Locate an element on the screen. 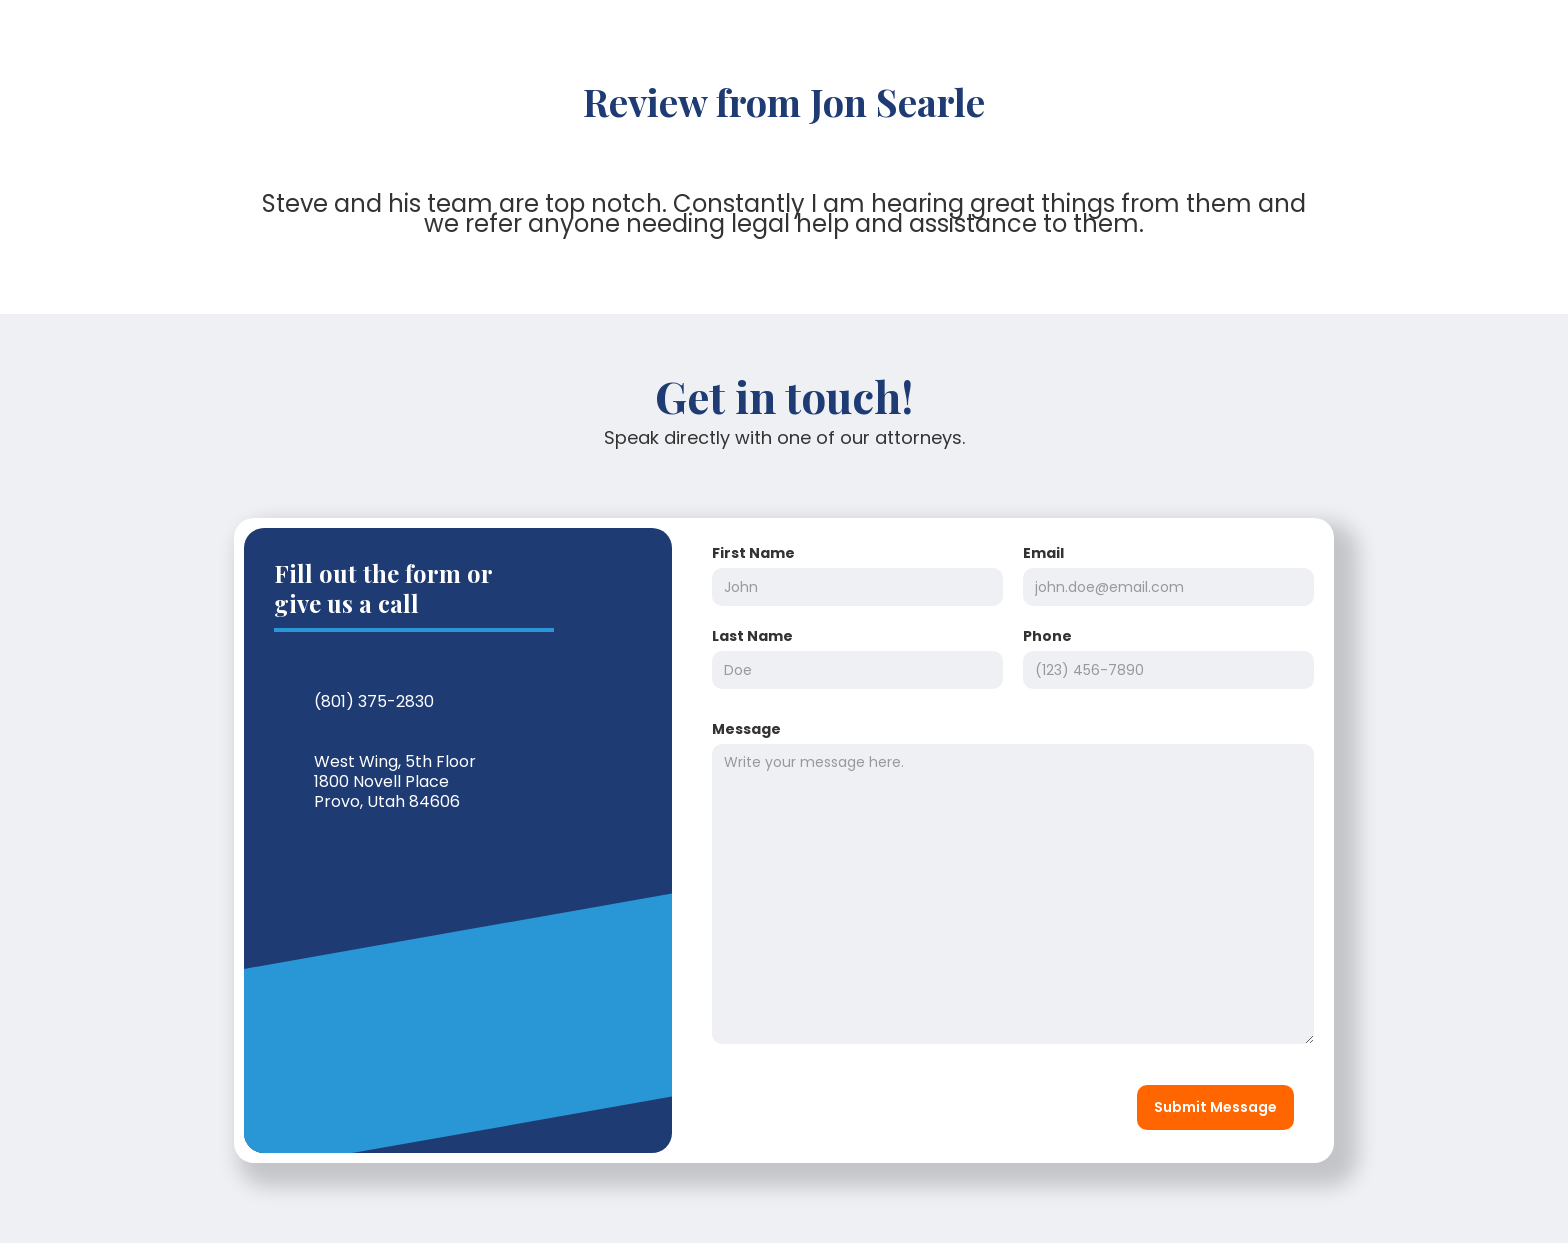  Last Name is located at coordinates (752, 636).